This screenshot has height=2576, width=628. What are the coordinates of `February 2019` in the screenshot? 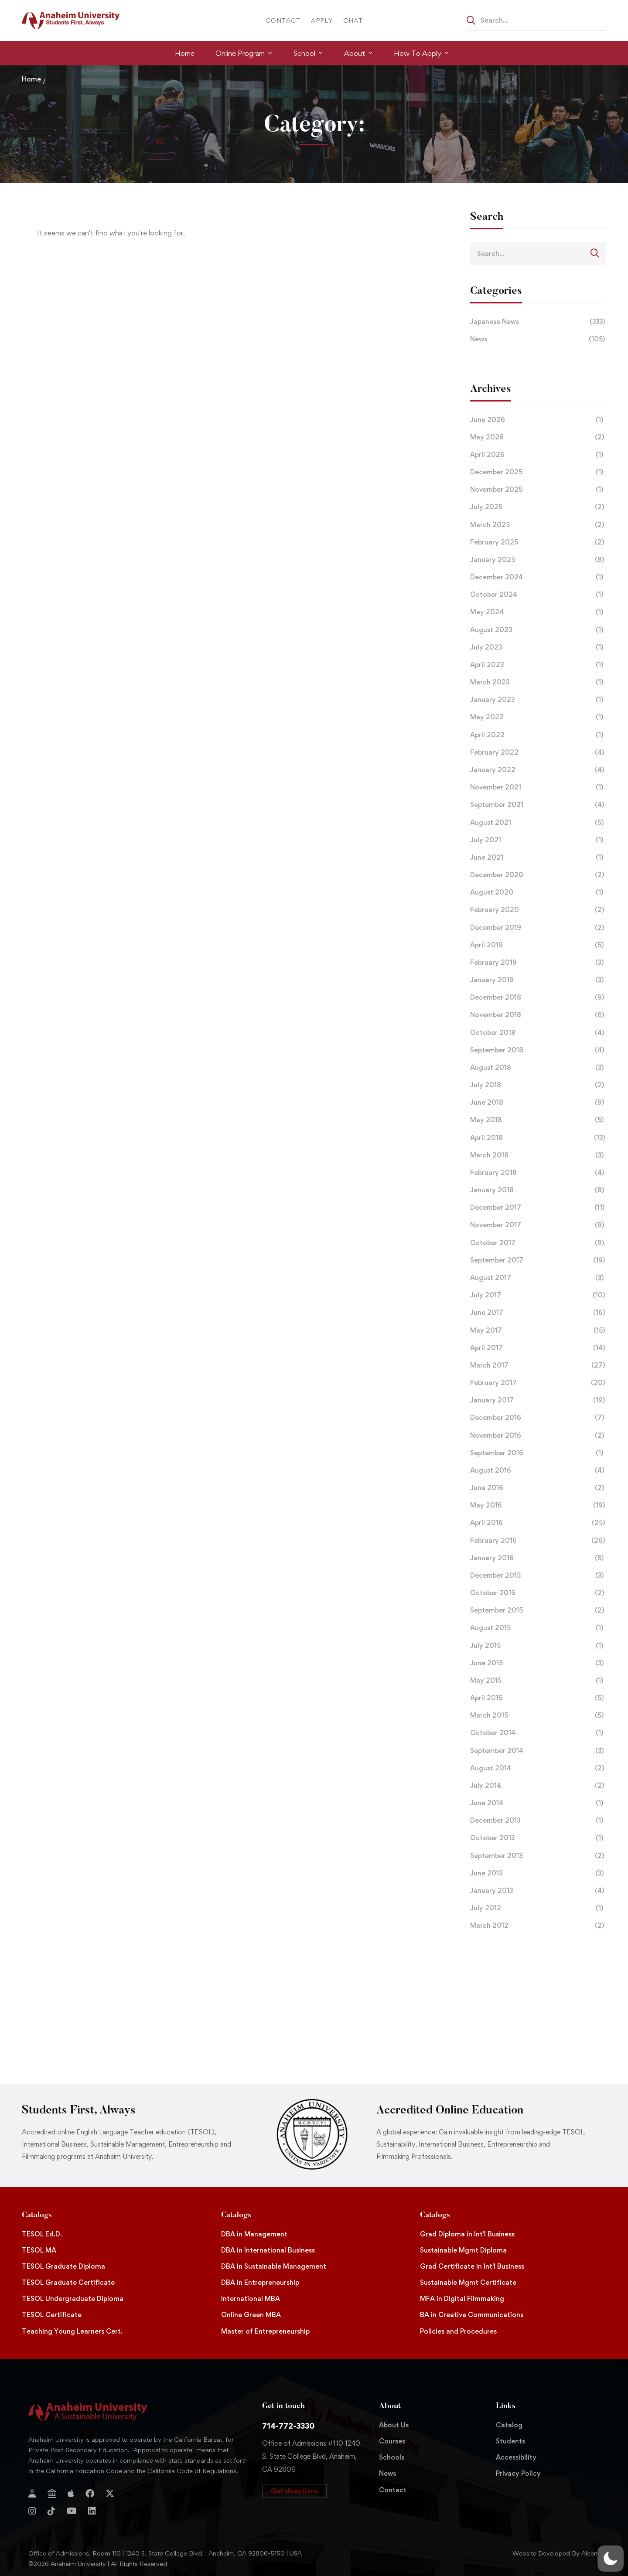 It's located at (538, 962).